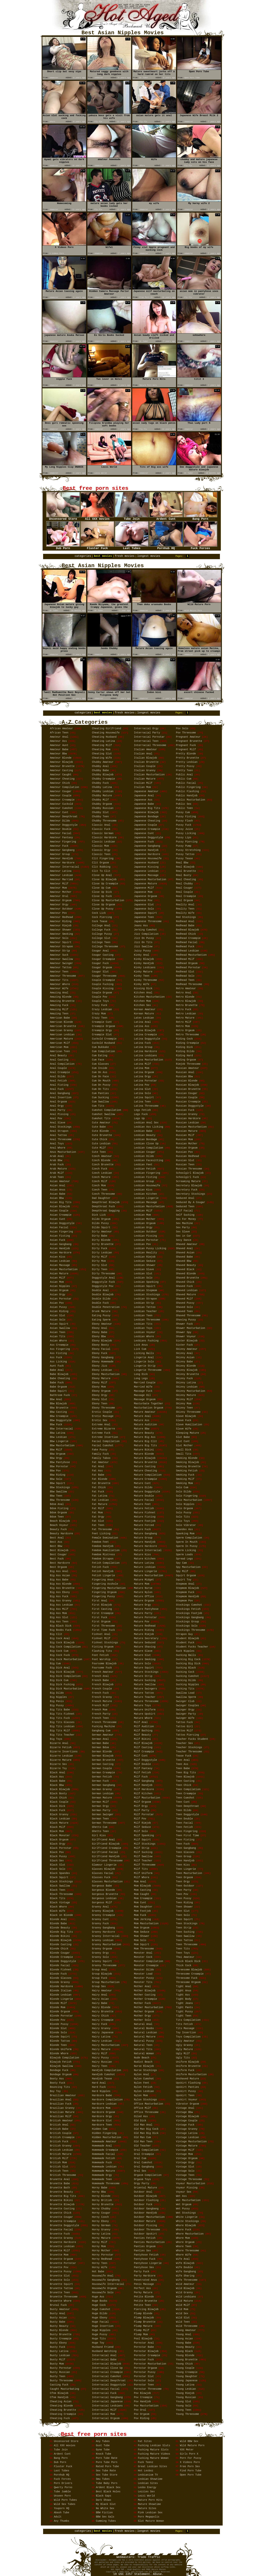 The width and height of the screenshot is (263, 2576). Describe the element at coordinates (141, 984) in the screenshot. I see `Kinky Wife` at that location.